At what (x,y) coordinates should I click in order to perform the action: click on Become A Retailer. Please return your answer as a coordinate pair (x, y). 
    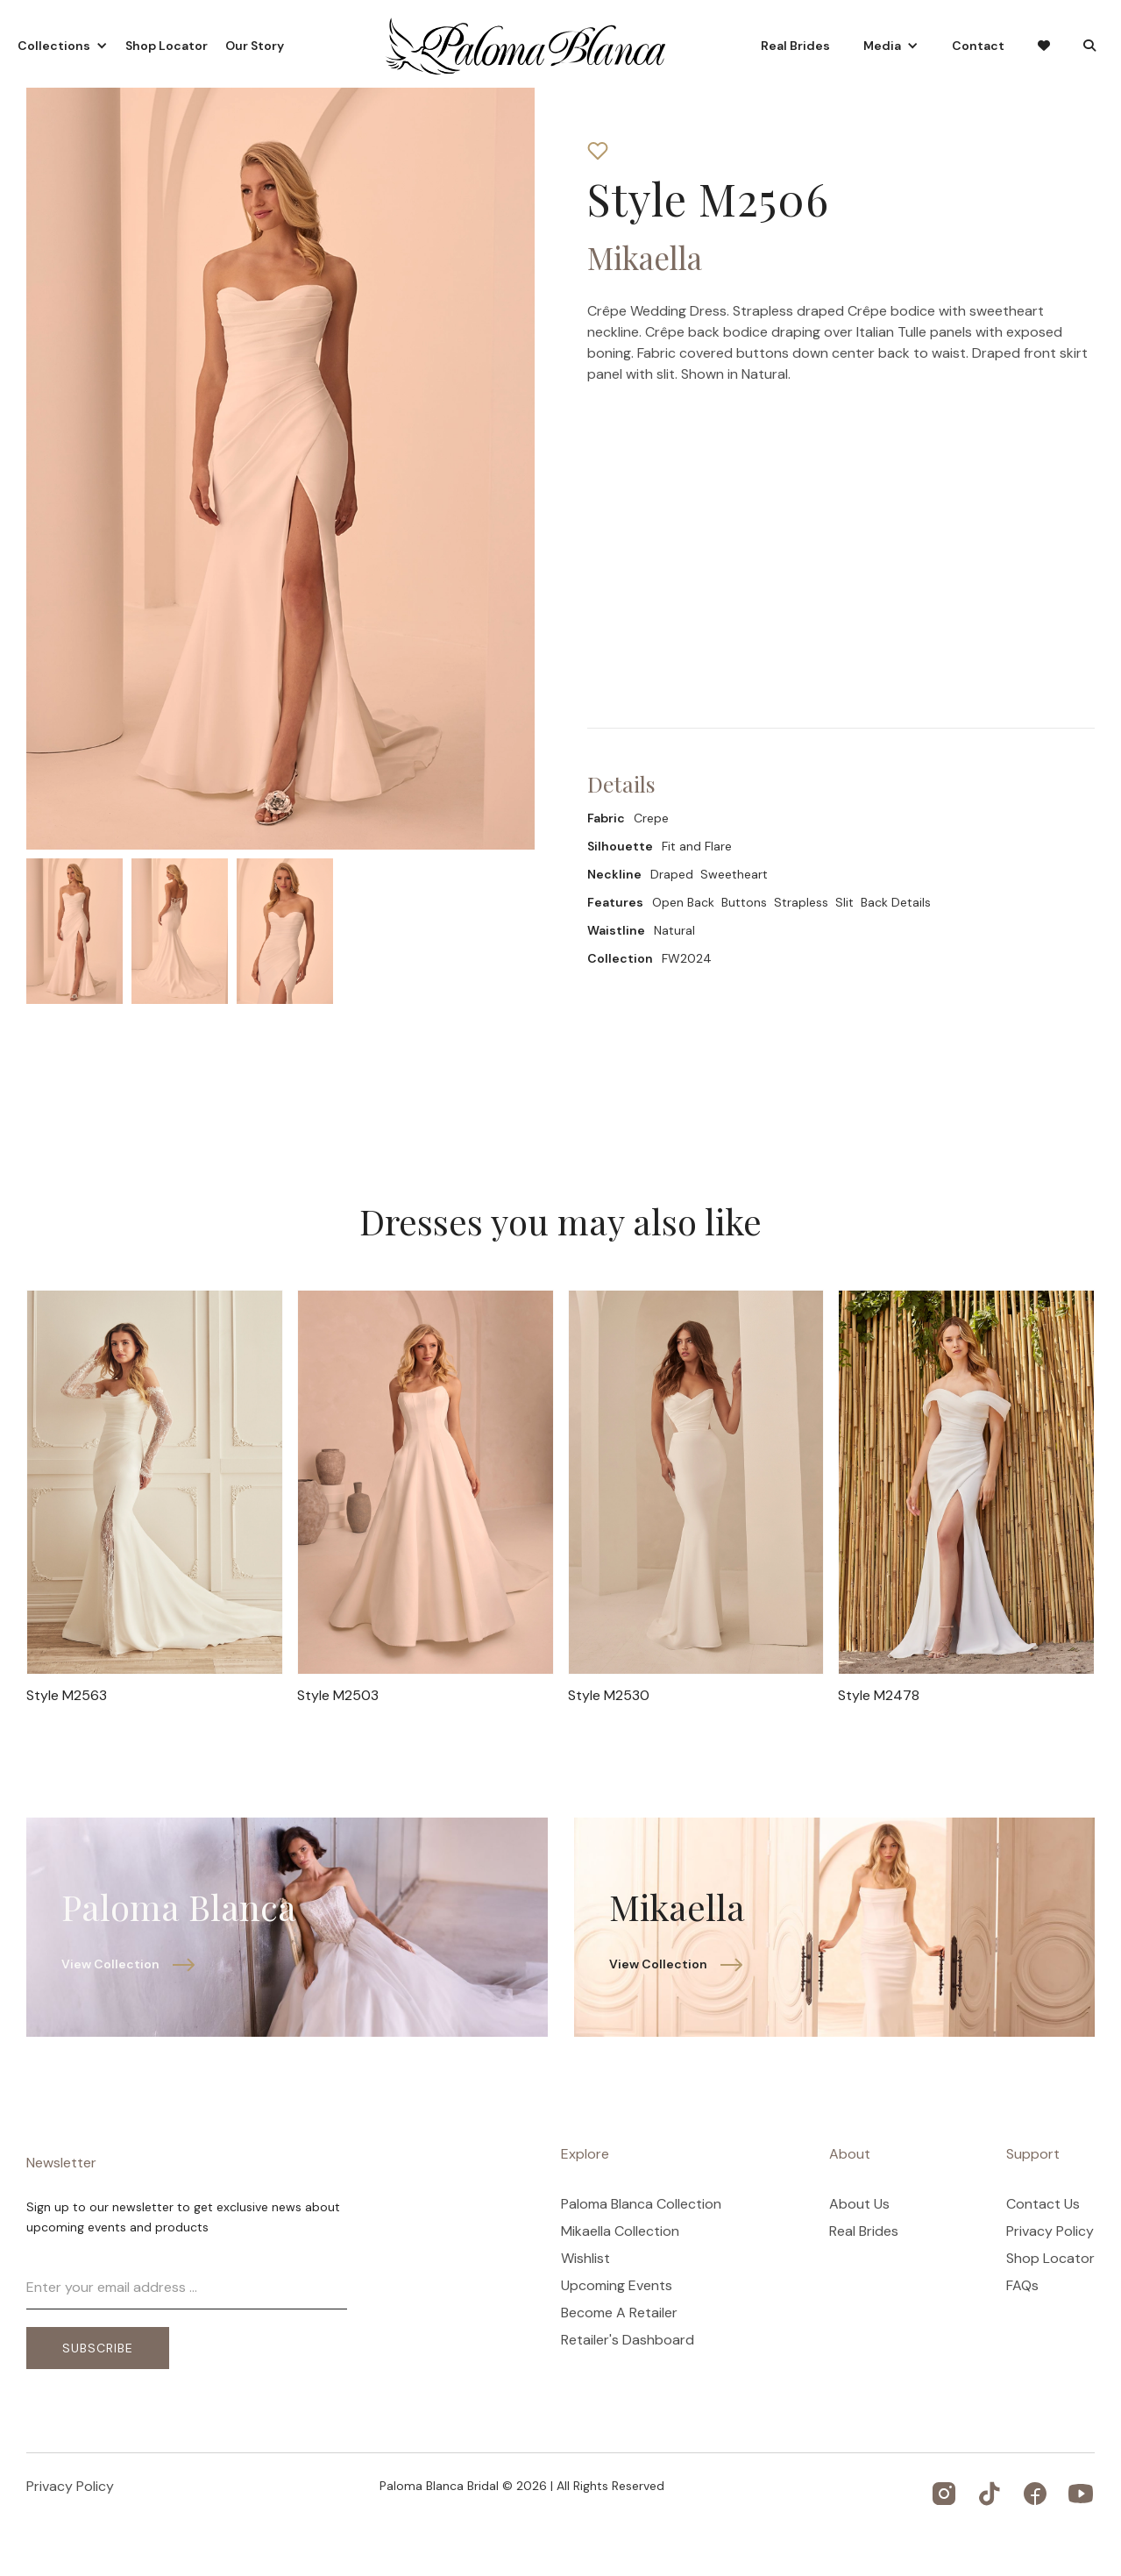
    Looking at the image, I should click on (619, 2313).